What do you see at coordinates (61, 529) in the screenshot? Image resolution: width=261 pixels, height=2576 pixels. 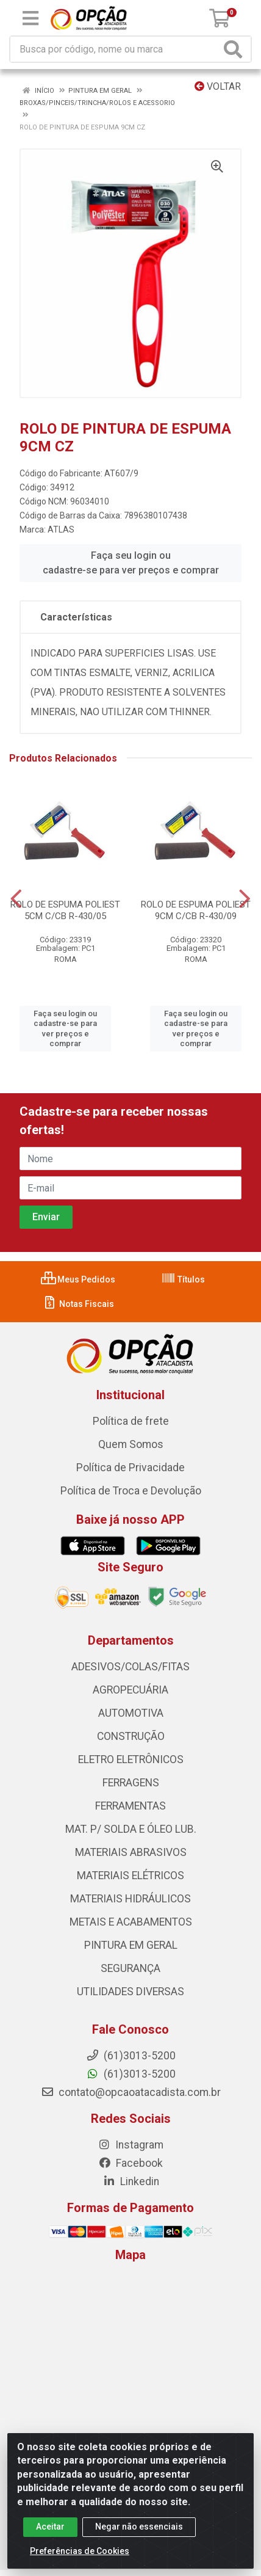 I see `ATLAS` at bounding box center [61, 529].